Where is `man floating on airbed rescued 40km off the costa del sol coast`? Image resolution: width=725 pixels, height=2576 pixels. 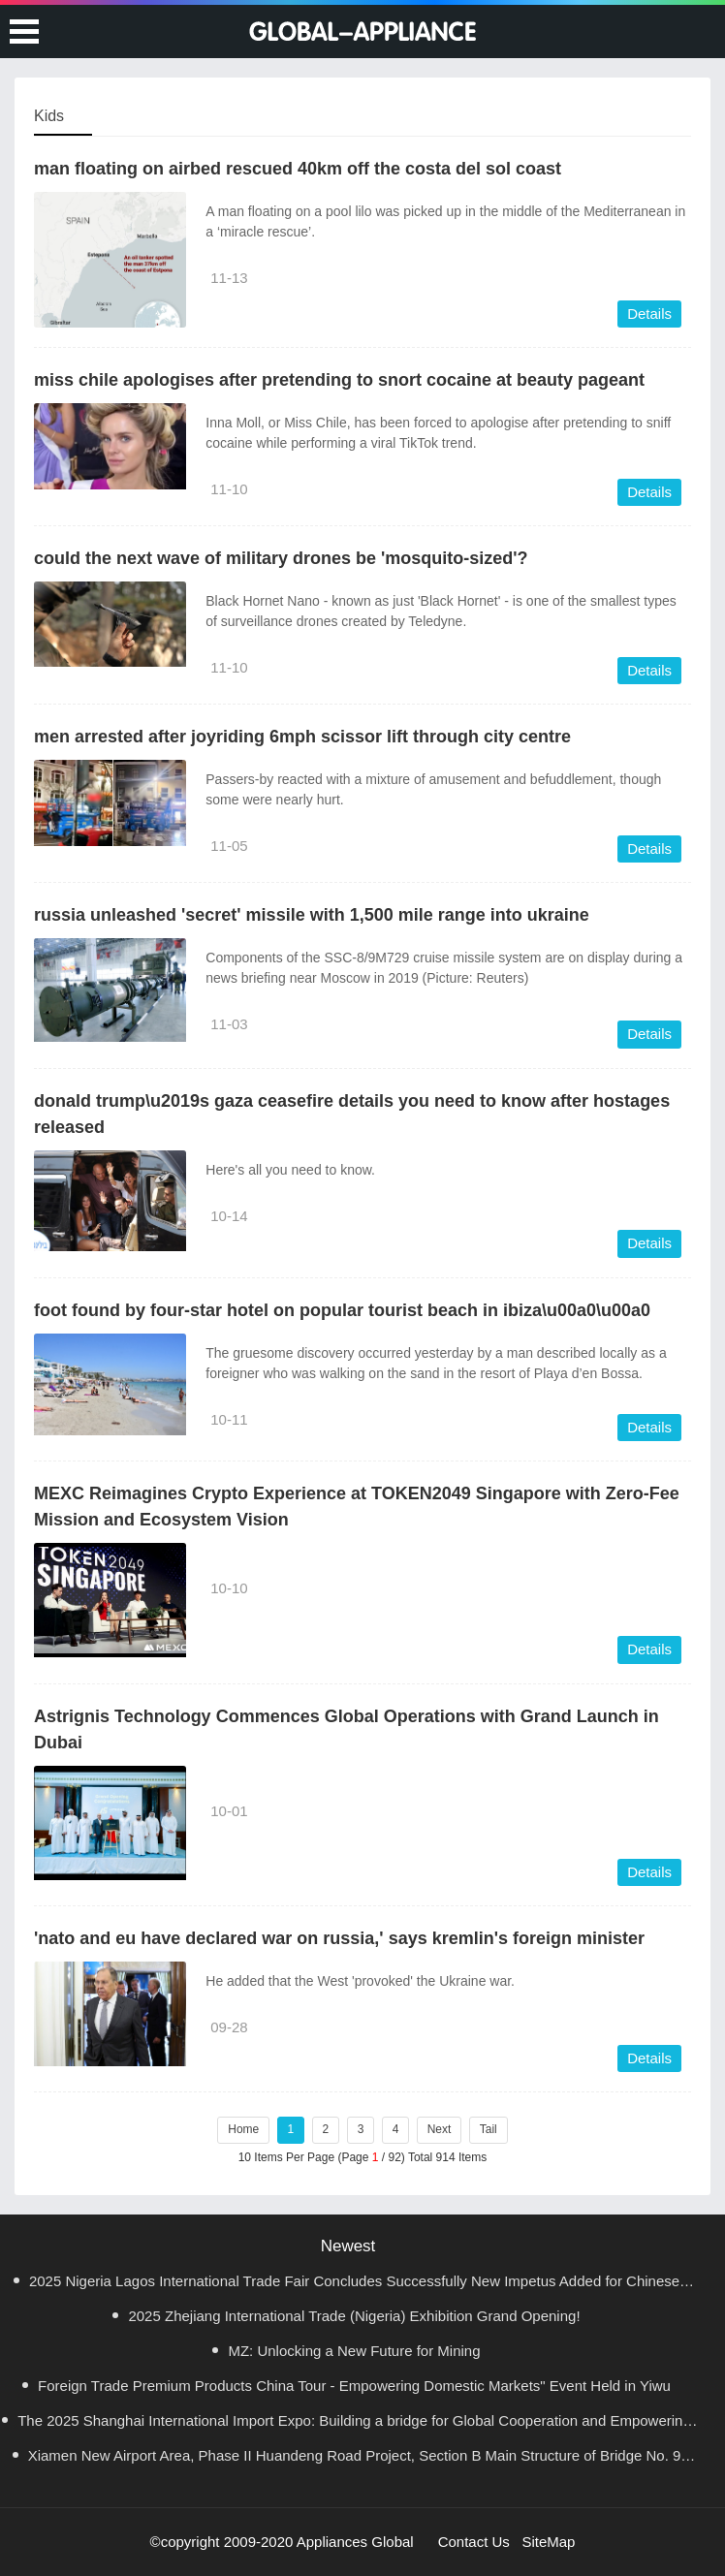 man floating on airbed rescued 40km off the costa del sol coast is located at coordinates (297, 168).